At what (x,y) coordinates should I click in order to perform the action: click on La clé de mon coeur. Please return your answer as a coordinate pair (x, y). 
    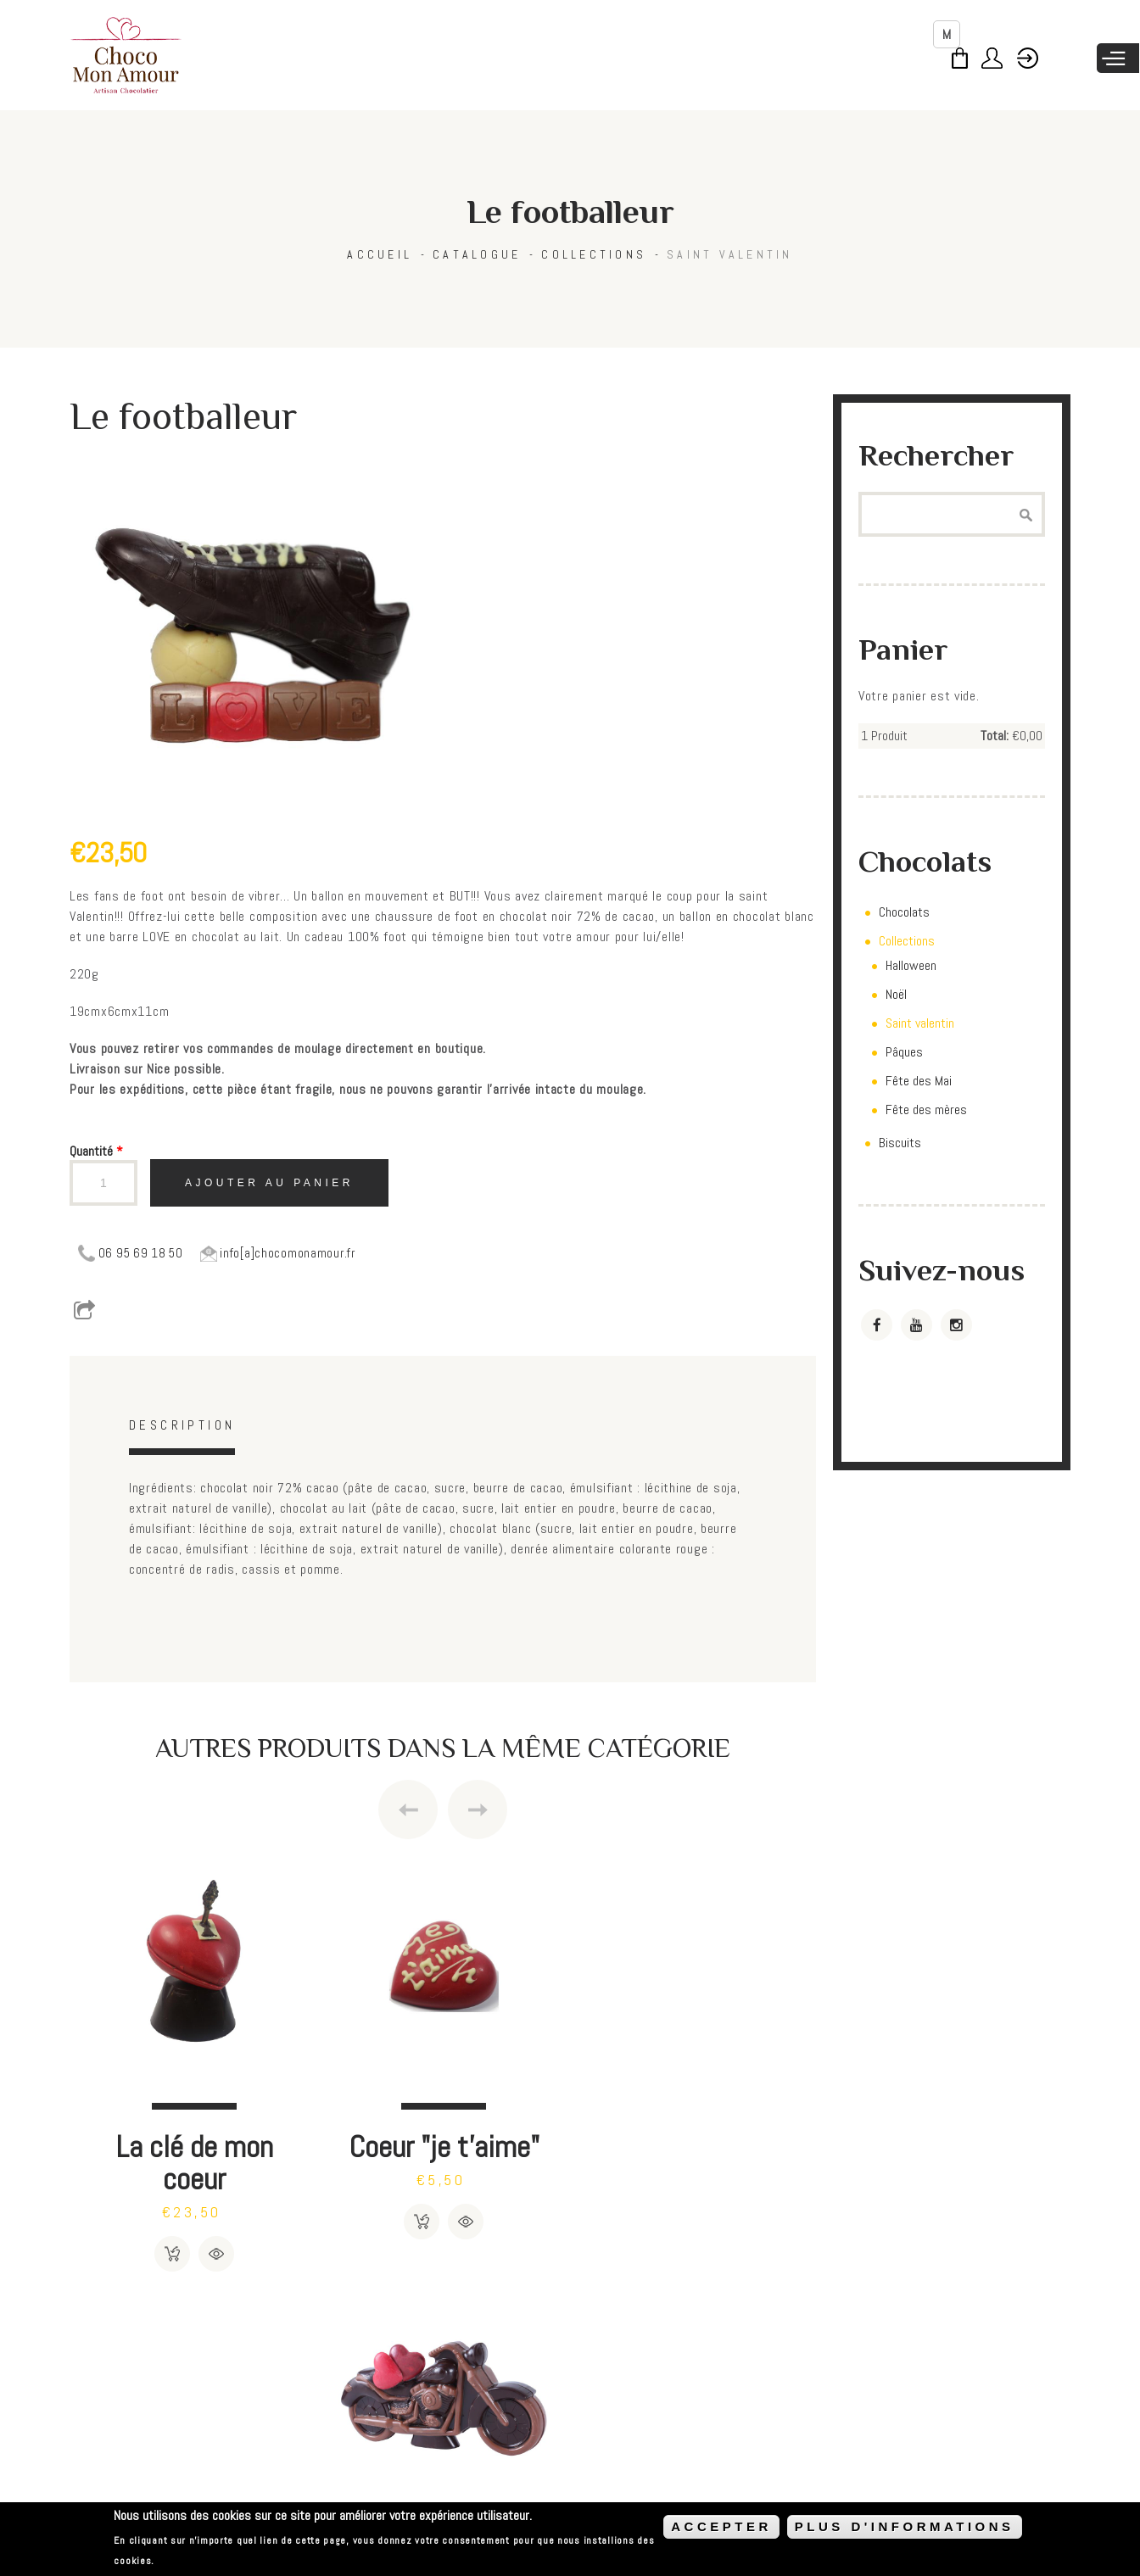
    Looking at the image, I should click on (194, 2162).